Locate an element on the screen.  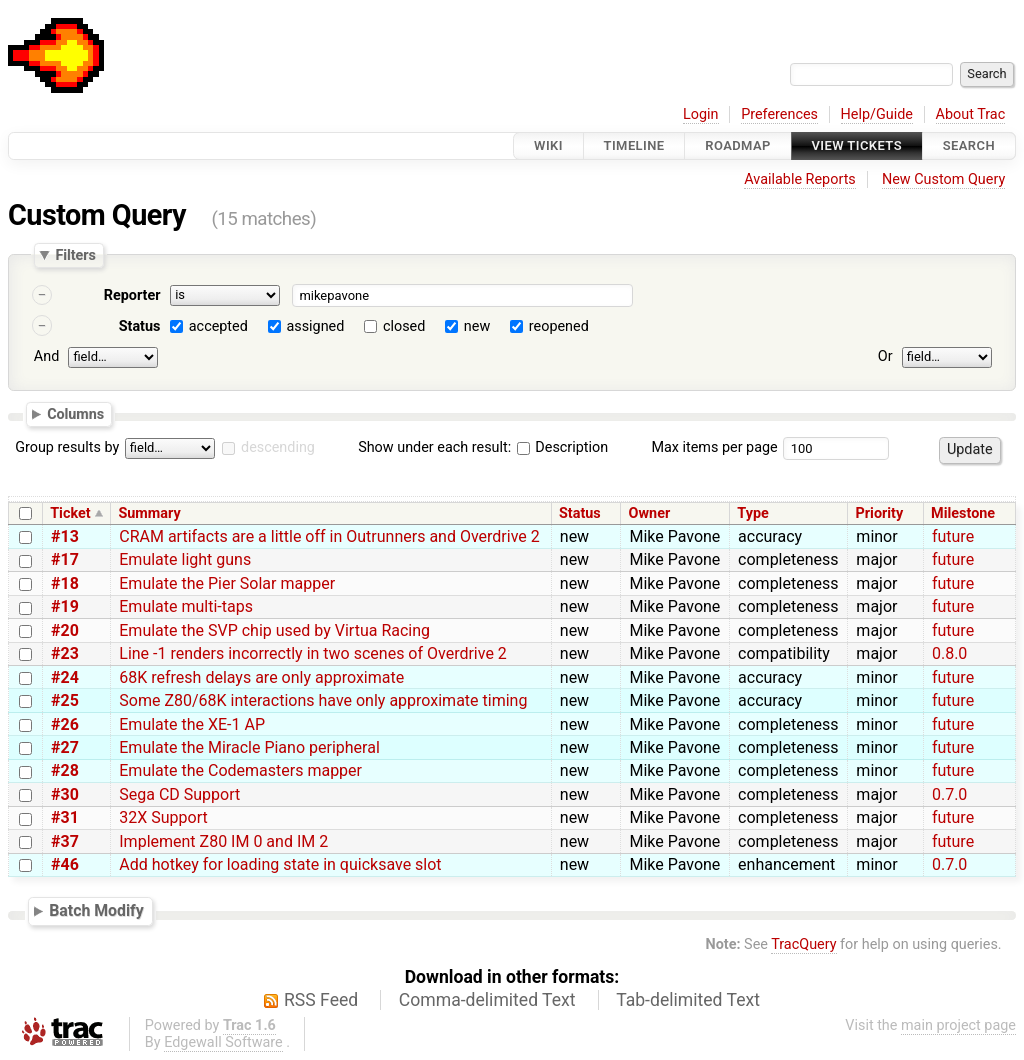
Implement Z80 IM 0 and IM 2 is located at coordinates (223, 841).